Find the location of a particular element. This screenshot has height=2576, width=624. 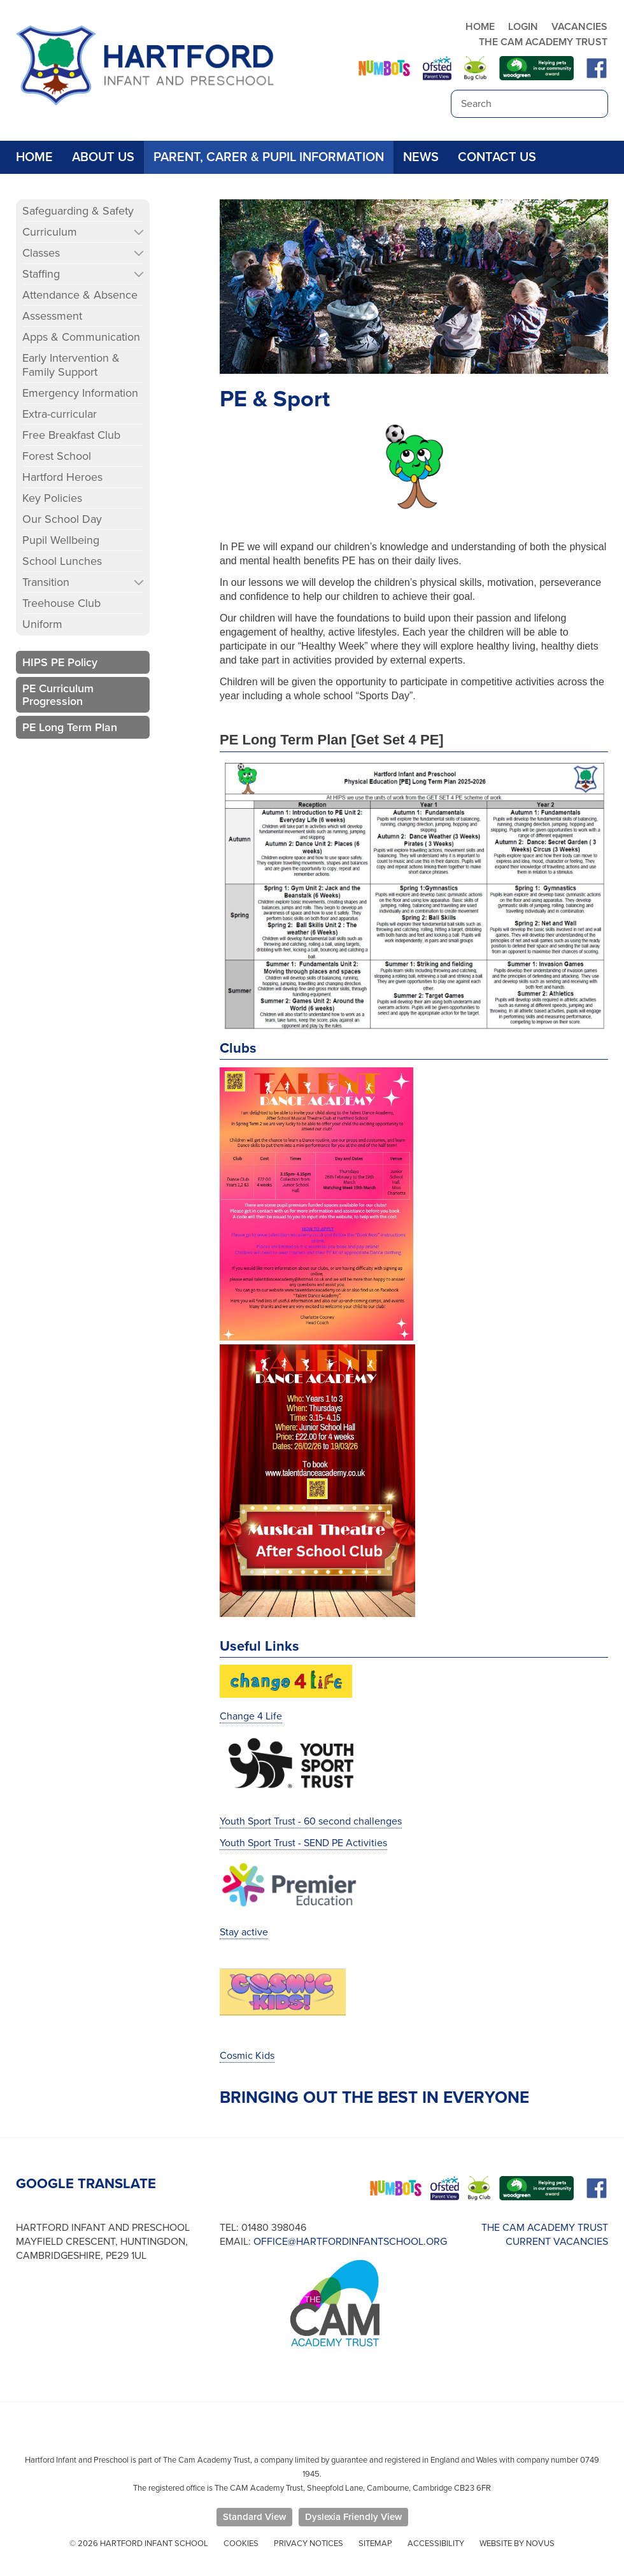

LOGIN is located at coordinates (523, 26).